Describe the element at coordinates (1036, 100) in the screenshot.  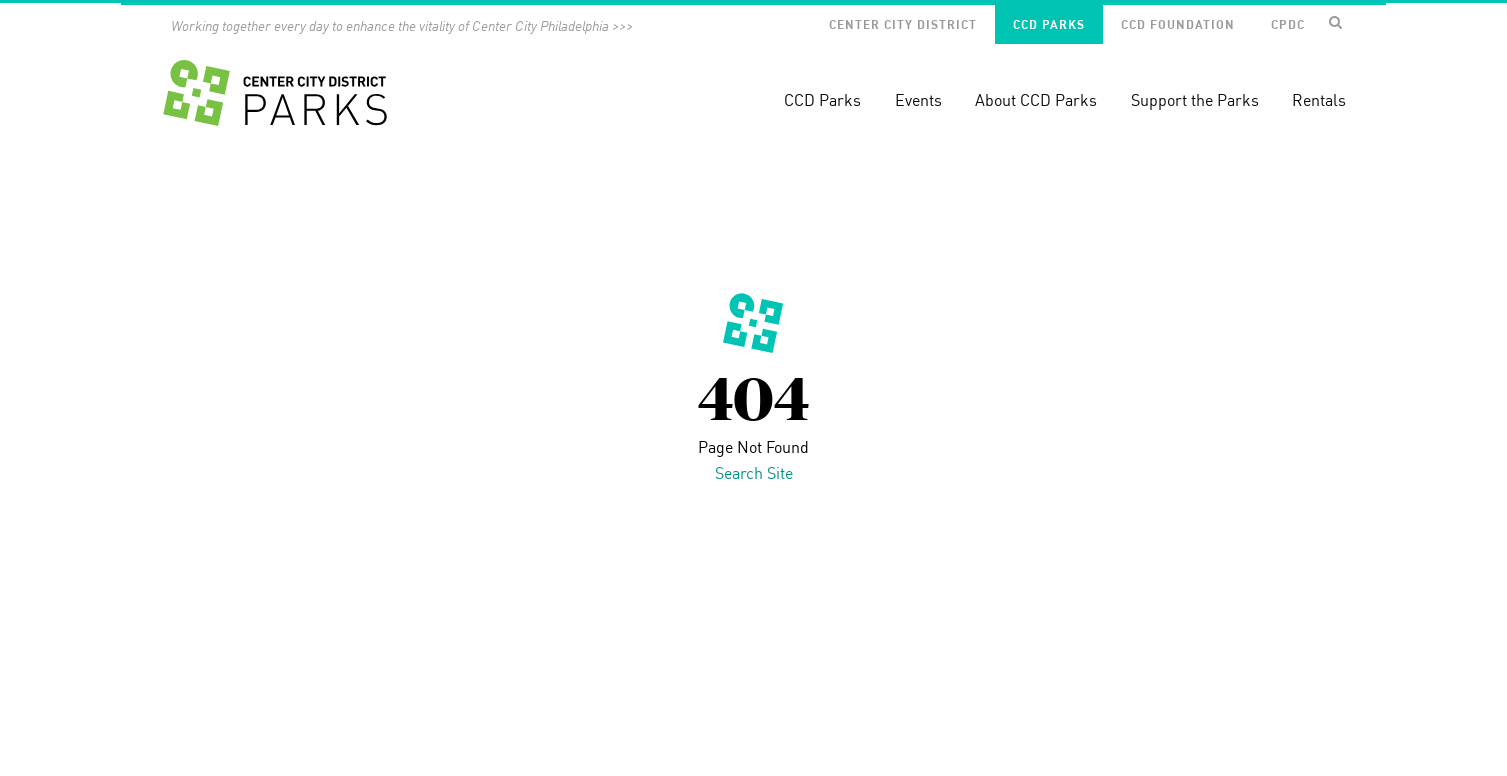
I see `About CCD Parks` at that location.